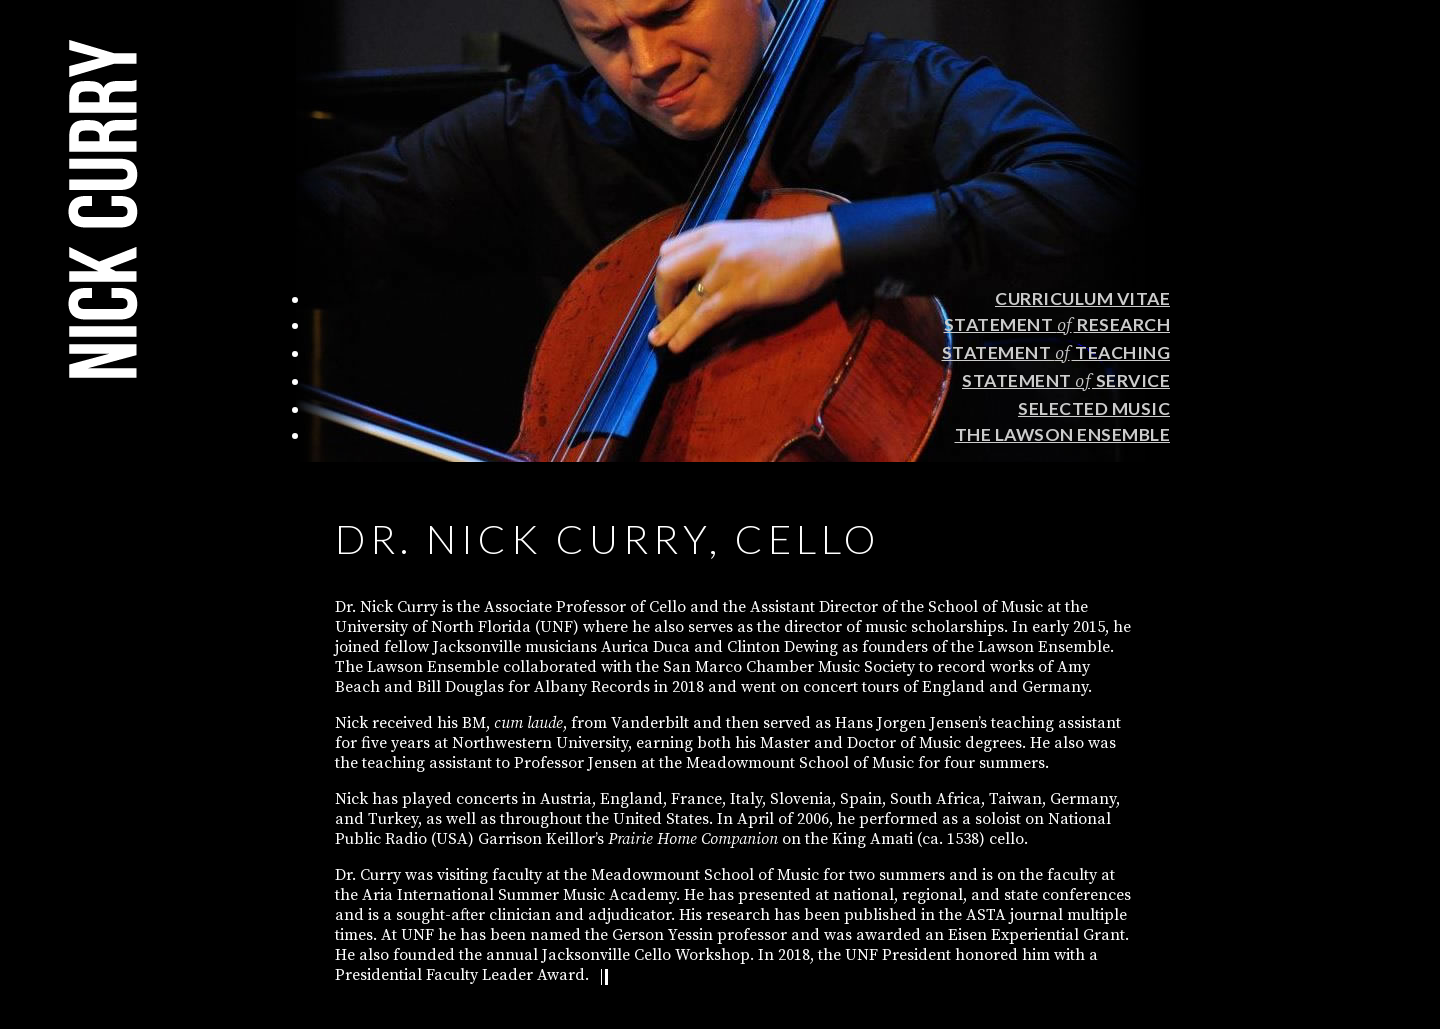  I want to click on Statement Research, so click(1057, 324).